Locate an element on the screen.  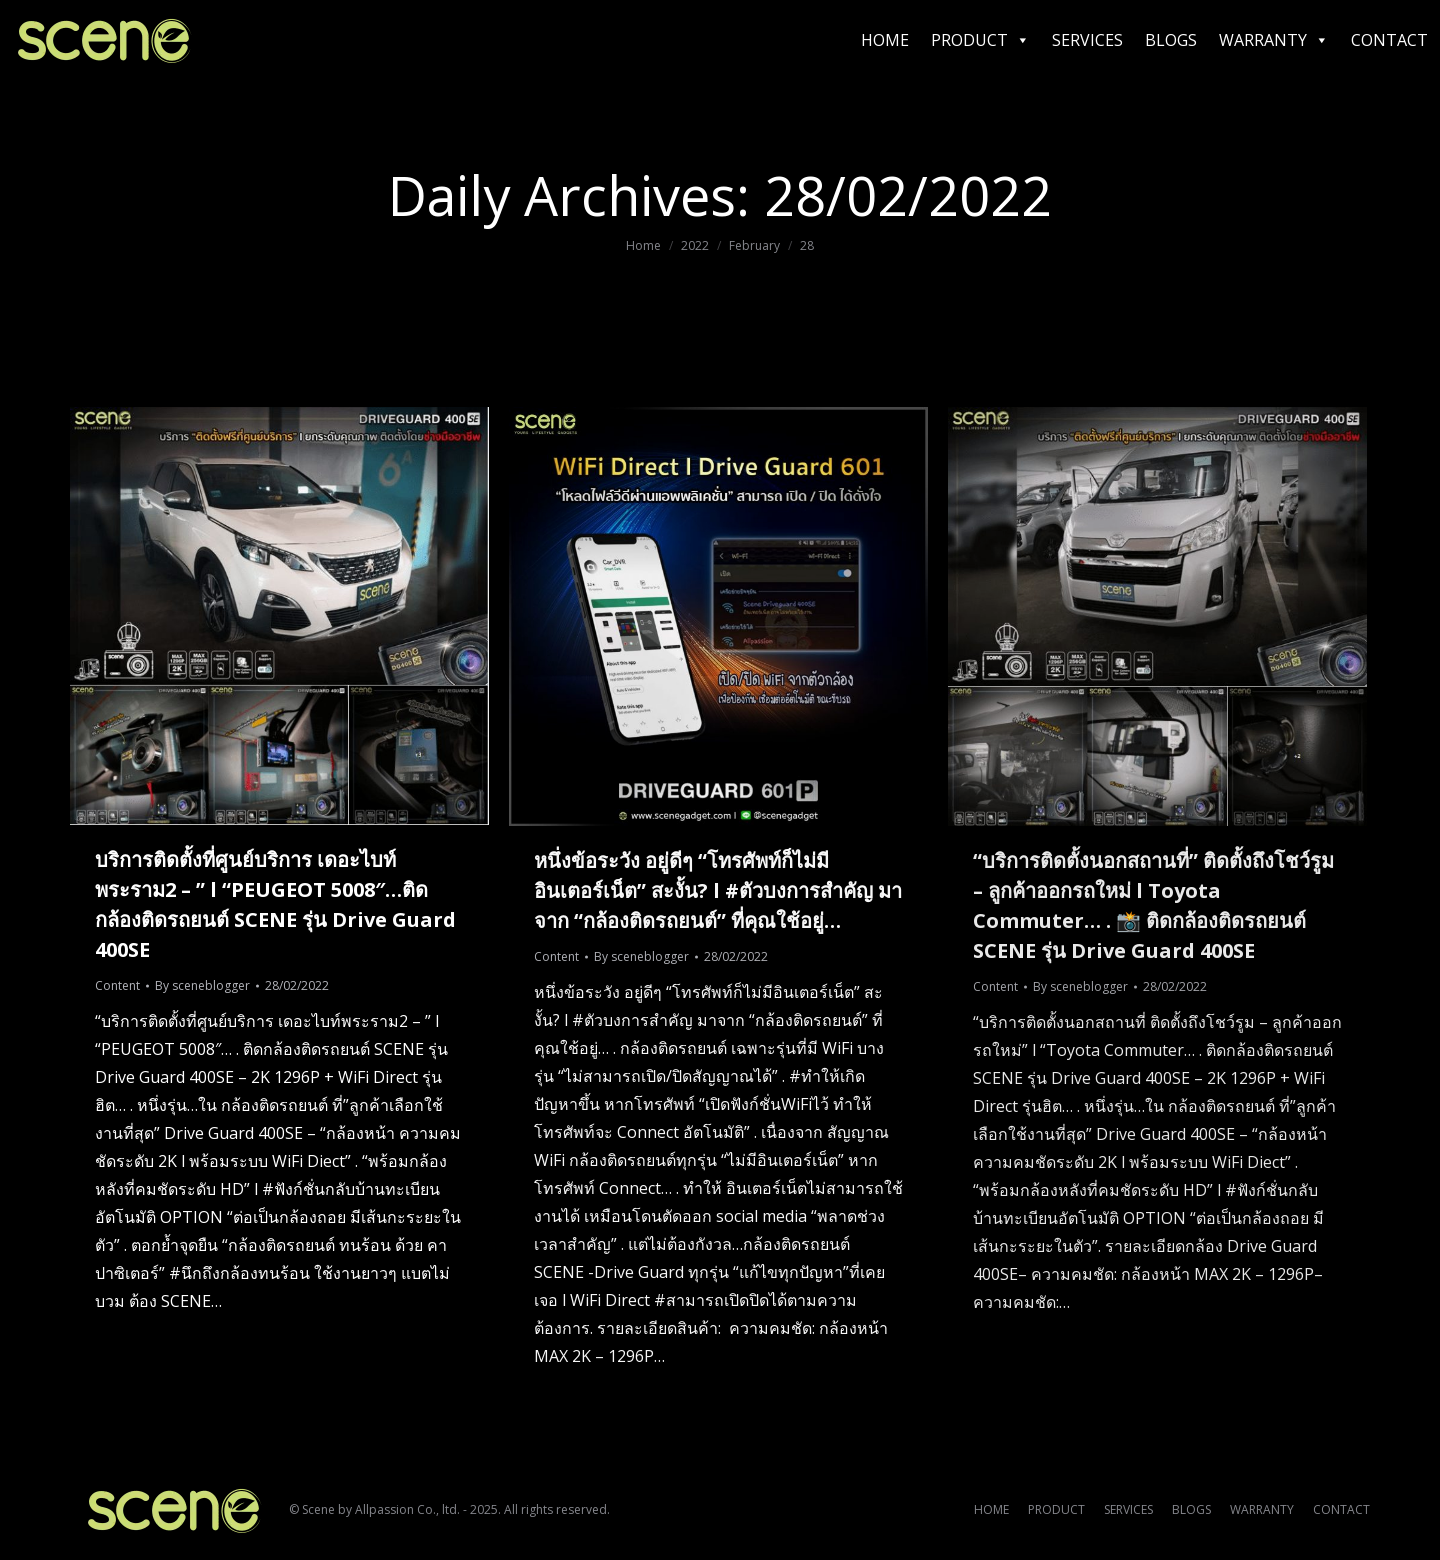
Content is located at coordinates (117, 985).